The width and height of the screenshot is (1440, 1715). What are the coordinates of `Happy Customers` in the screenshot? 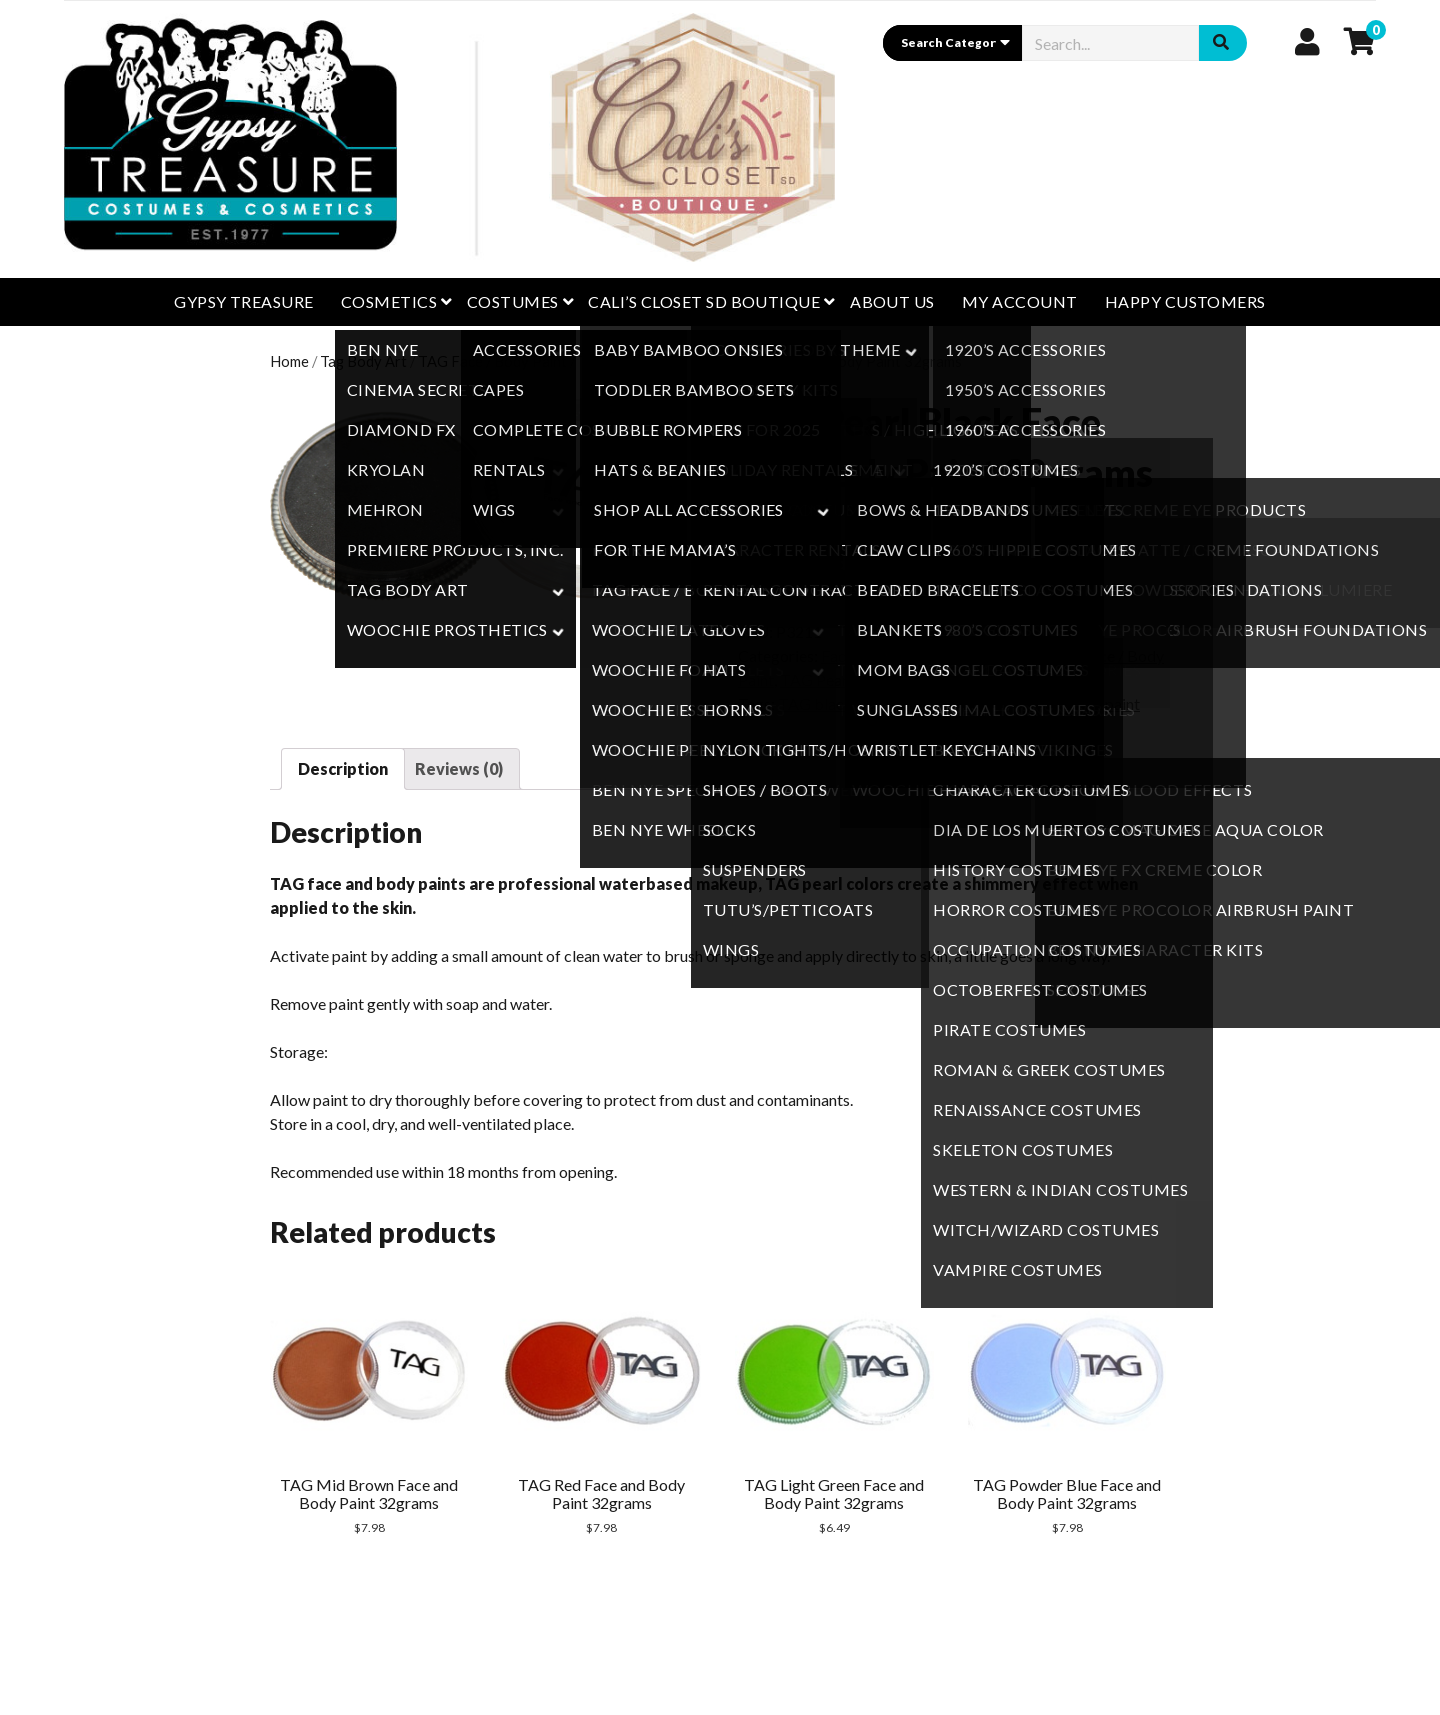 It's located at (1185, 301).